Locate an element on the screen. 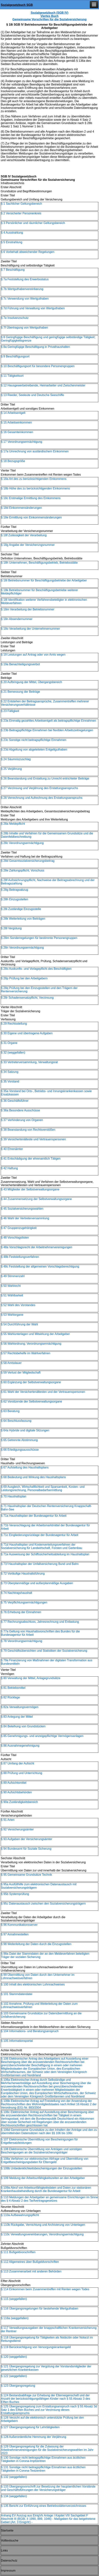 Image resolution: width=99 pixels, height=2576 pixels. § 59 Verlust der Mitgliedschaft is located at coordinates (20, 1372).